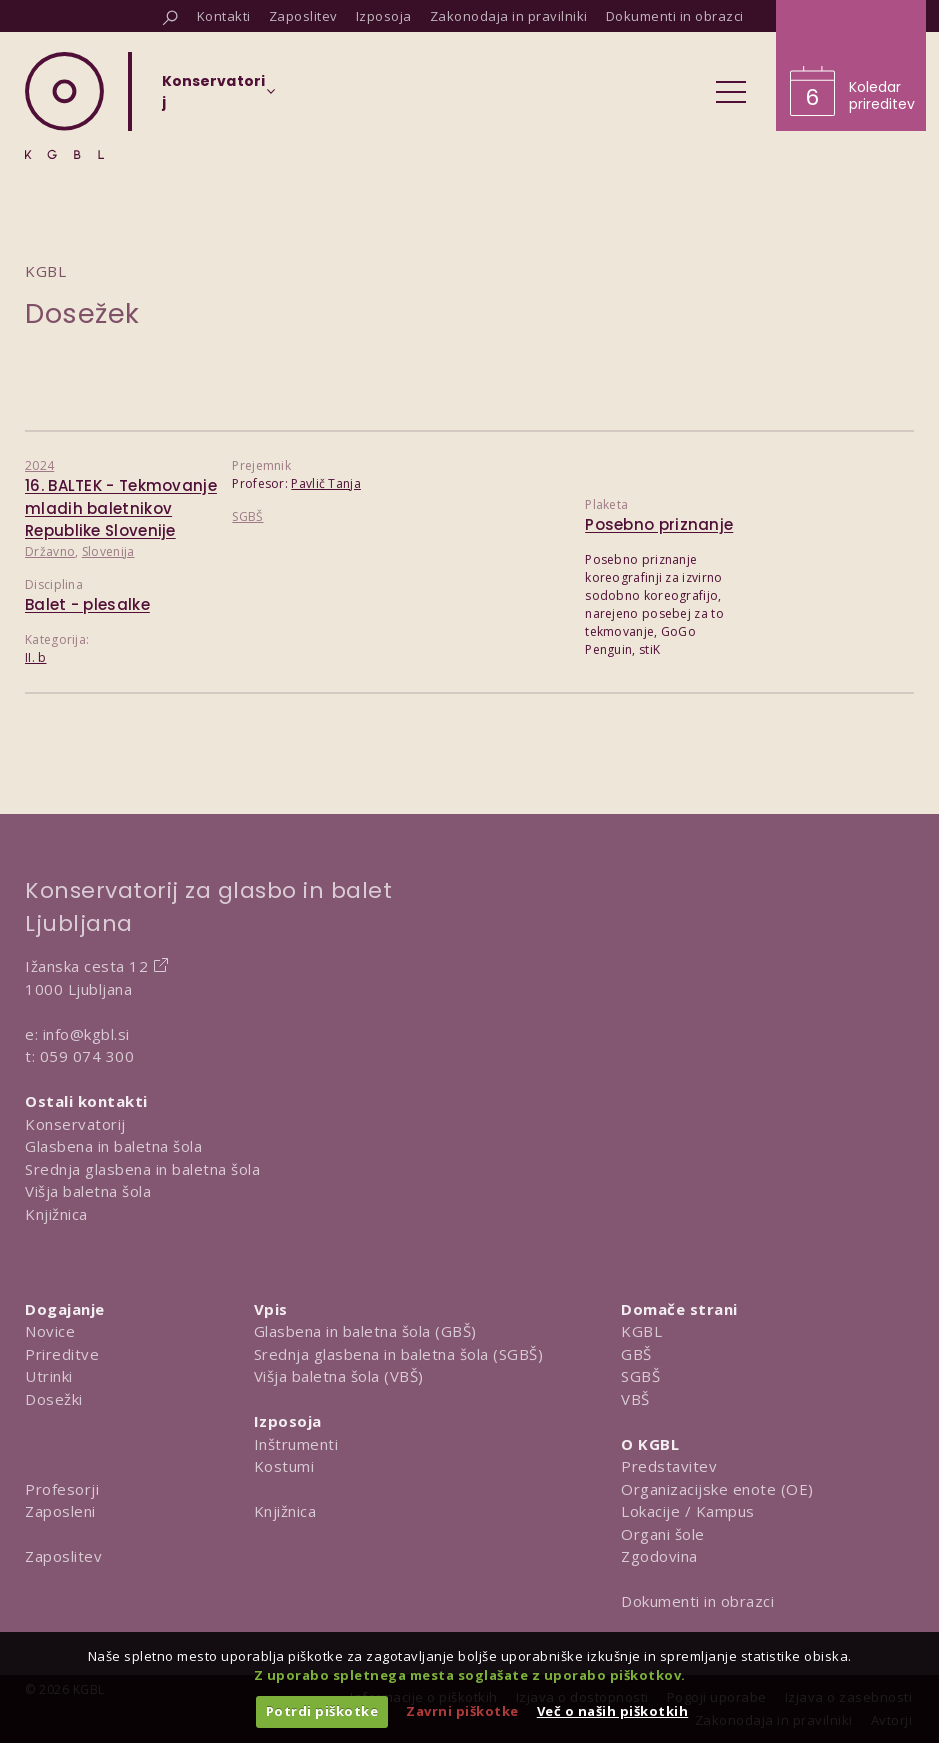 The width and height of the screenshot is (939, 1743). Describe the element at coordinates (87, 604) in the screenshot. I see `Balet - plesalke` at that location.